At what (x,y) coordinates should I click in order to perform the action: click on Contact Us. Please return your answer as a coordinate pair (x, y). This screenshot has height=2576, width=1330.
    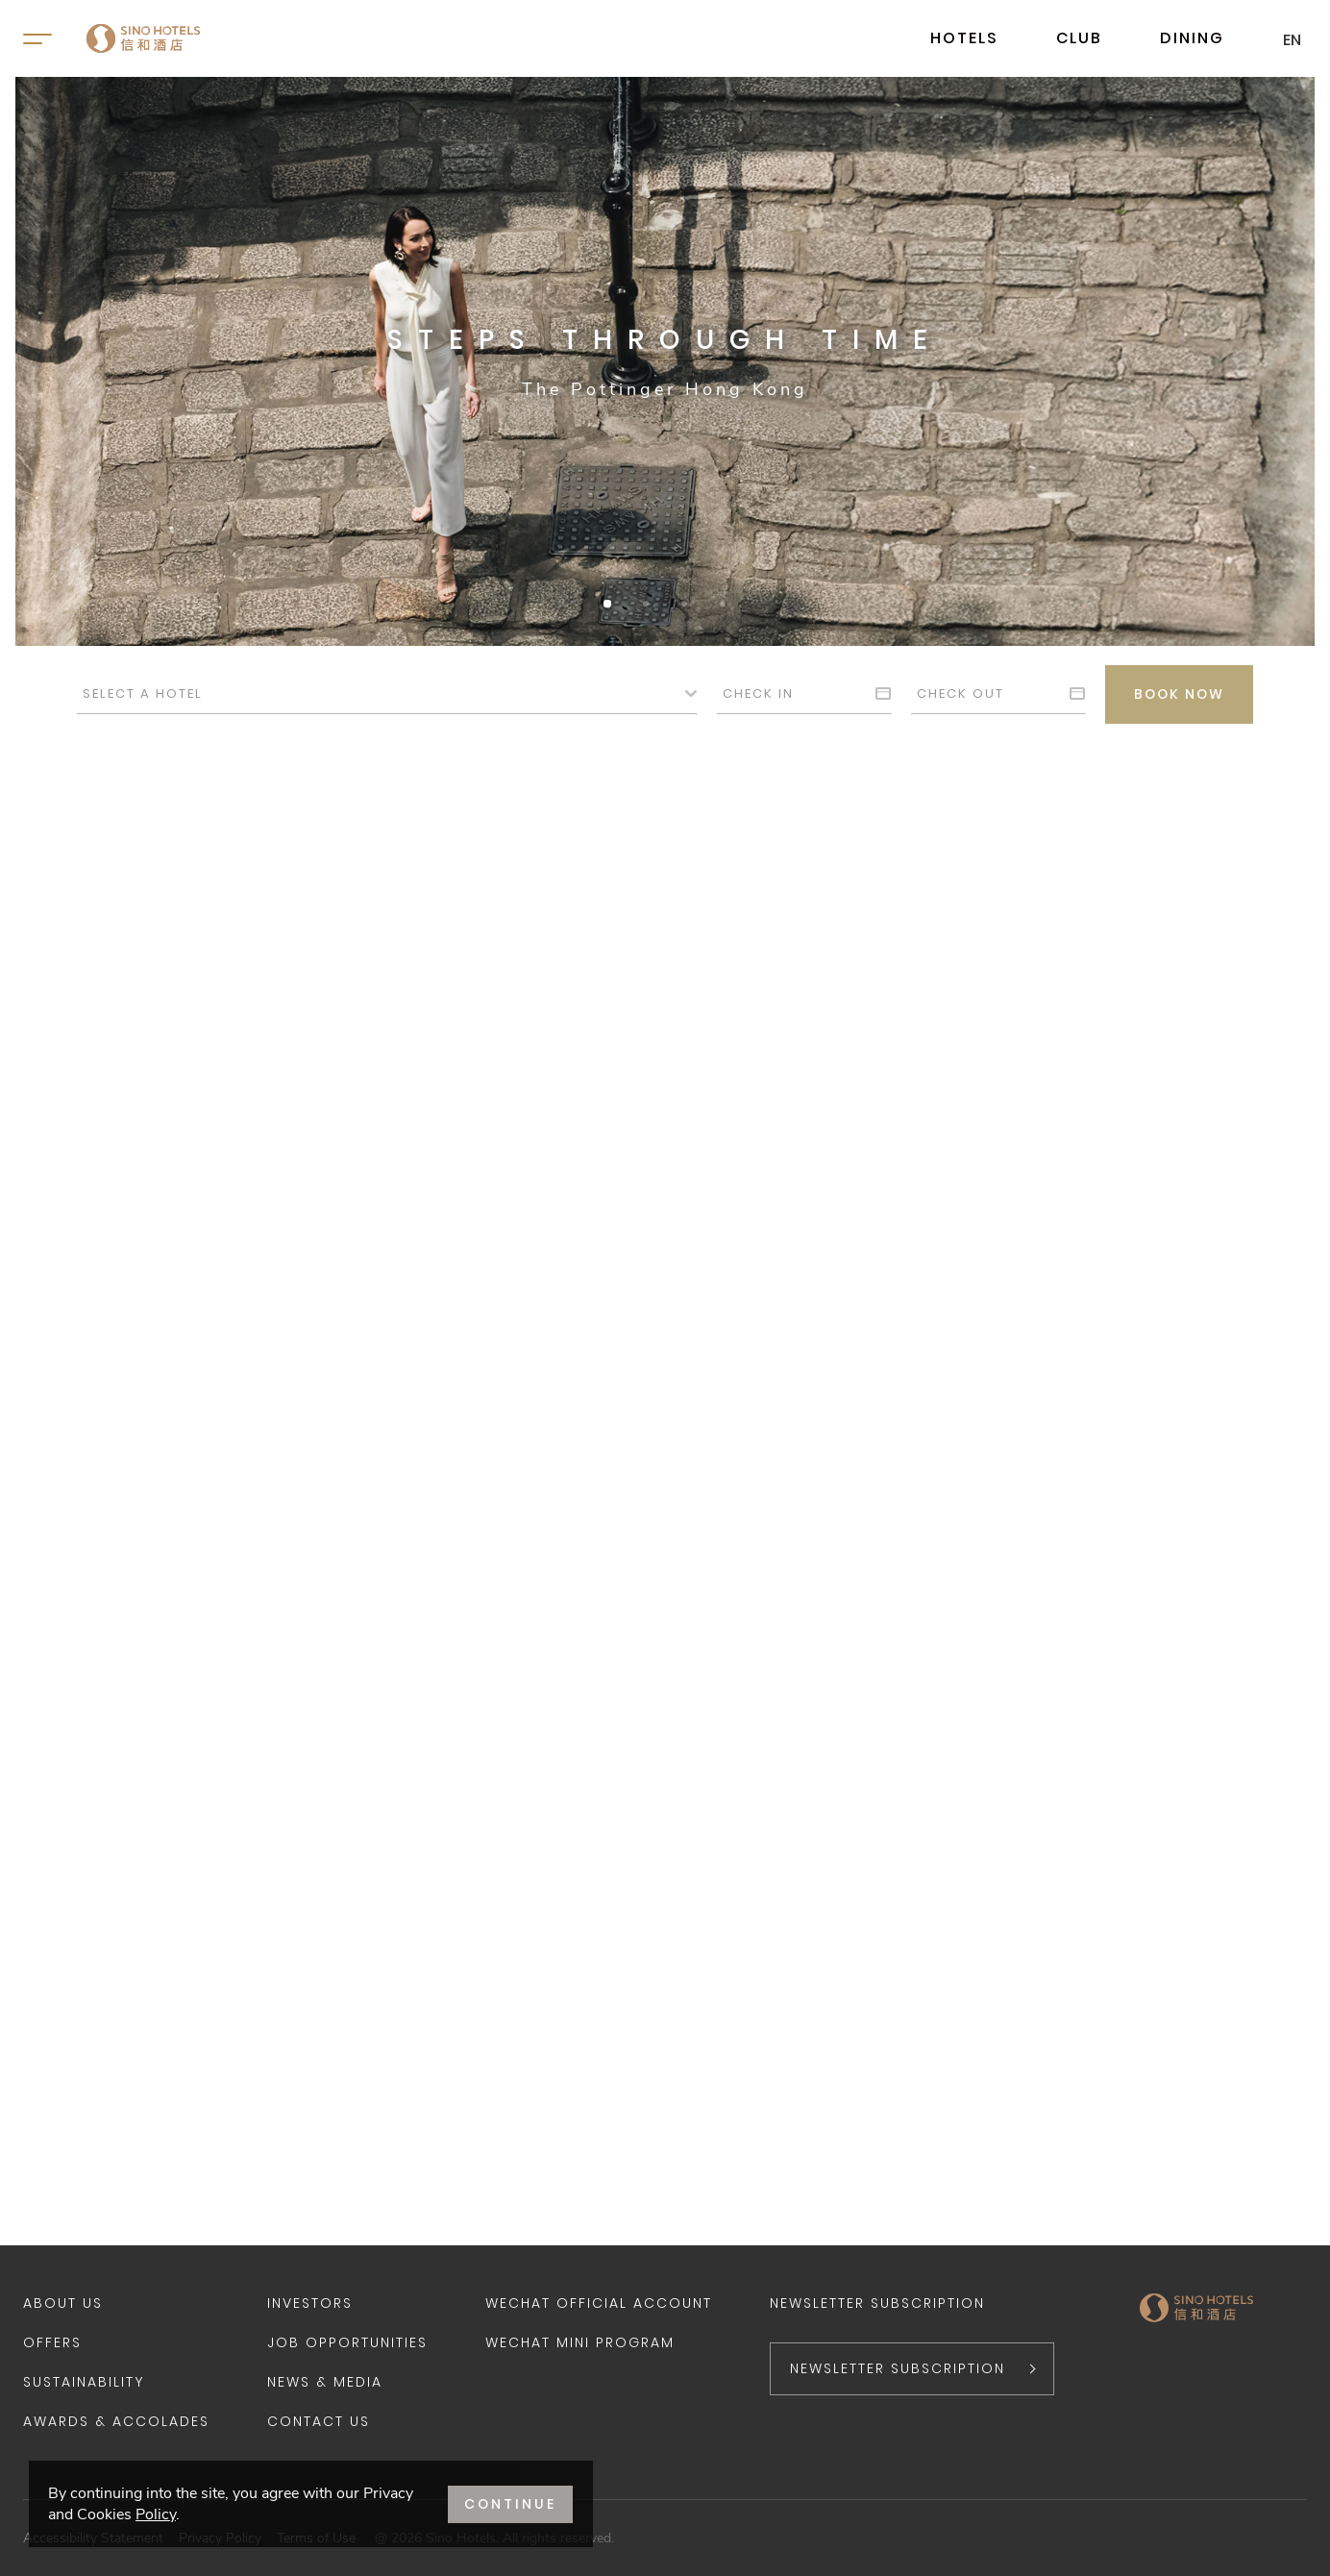
    Looking at the image, I should click on (318, 2421).